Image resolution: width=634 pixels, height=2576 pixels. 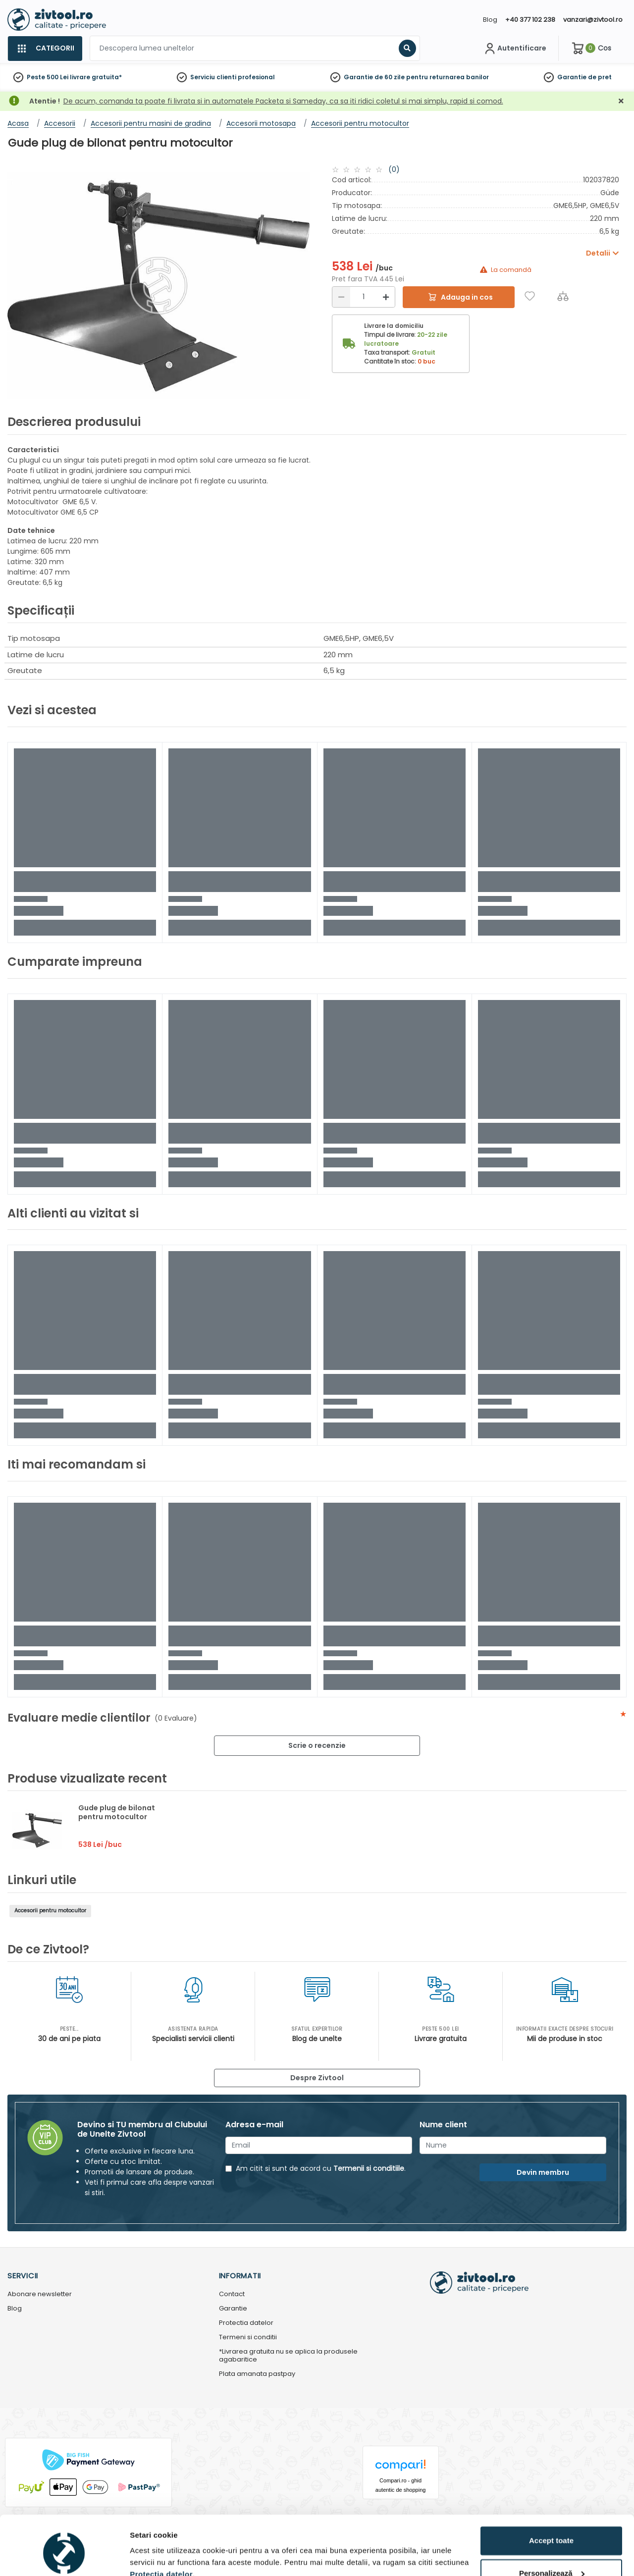 I want to click on Gude plug de bilonat pentru motocultor, so click(x=116, y=1812).